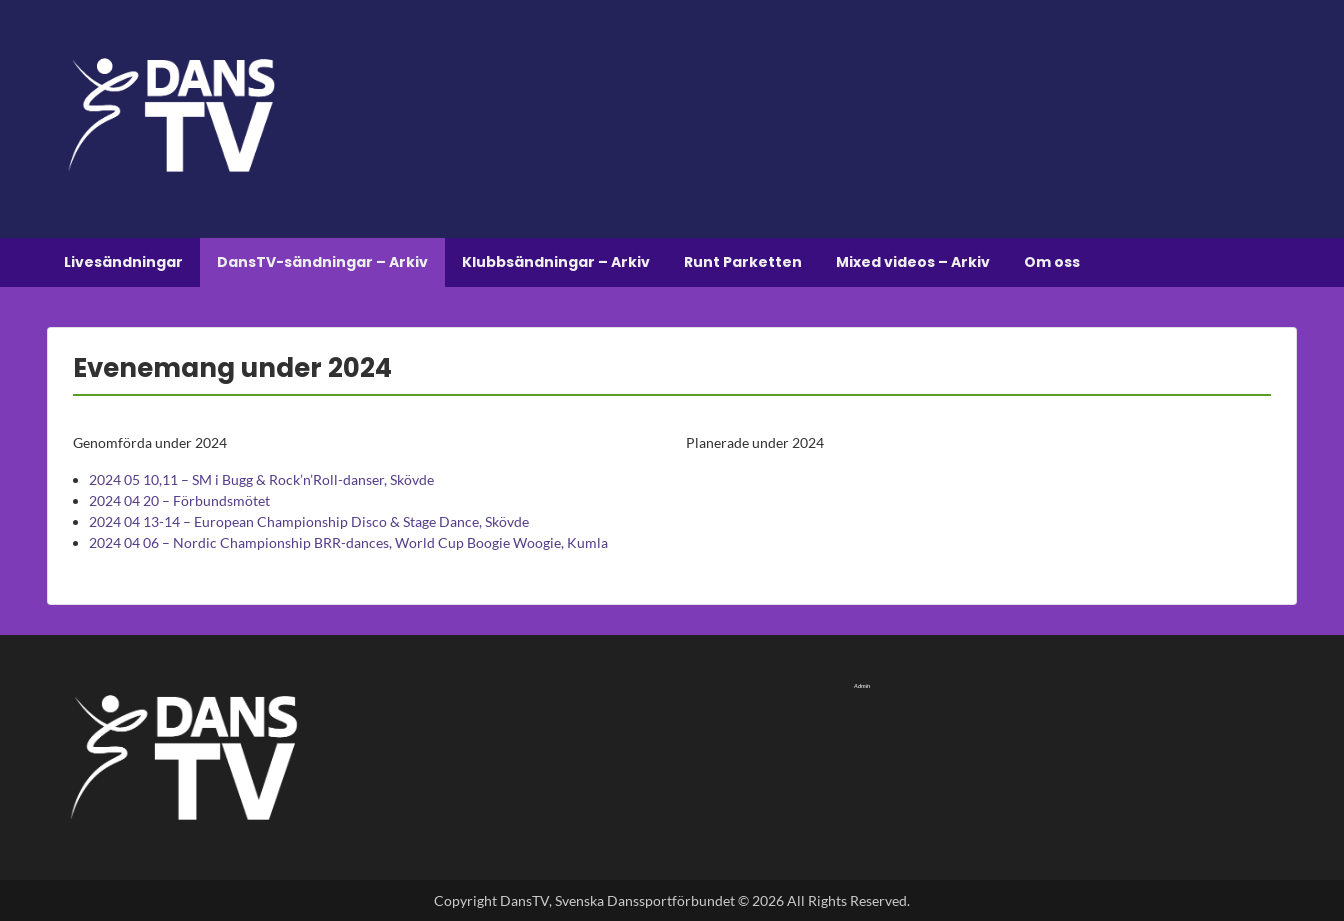 The image size is (1344, 921). I want to click on 2024 04 13-14 – European Championship Disco & Stage Dance, Skövde, so click(309, 521).